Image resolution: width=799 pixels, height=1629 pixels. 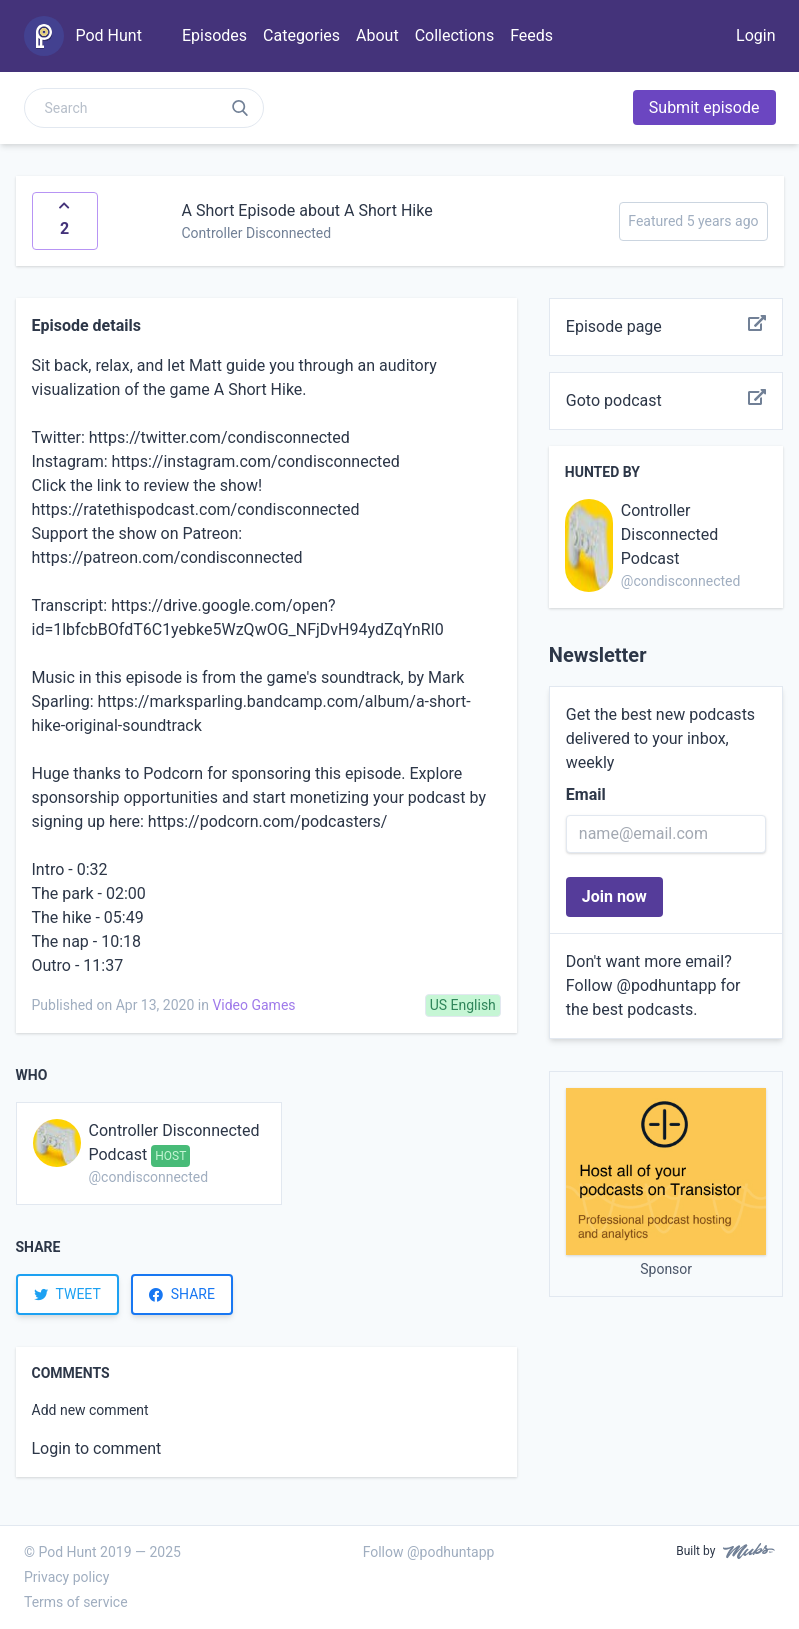 I want to click on https://podcorn.com/podcasters/, so click(x=268, y=821).